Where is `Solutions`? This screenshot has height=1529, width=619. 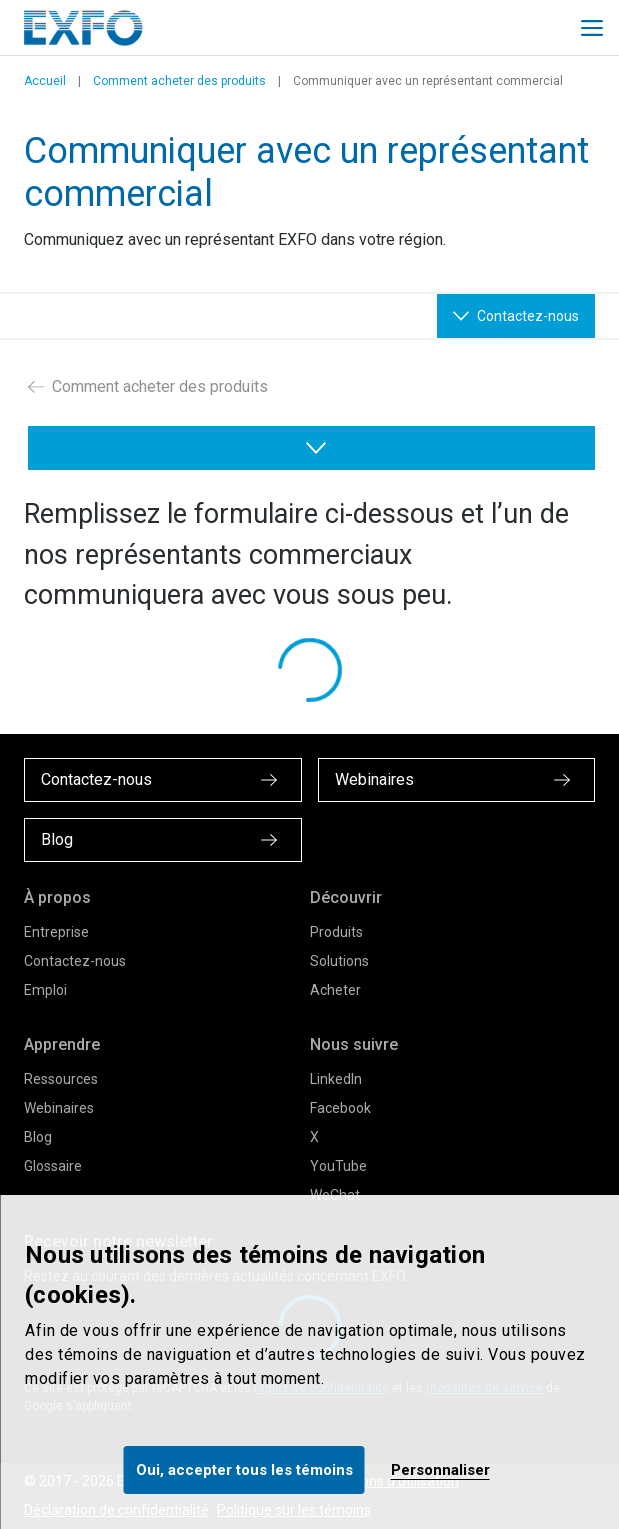
Solutions is located at coordinates (339, 961).